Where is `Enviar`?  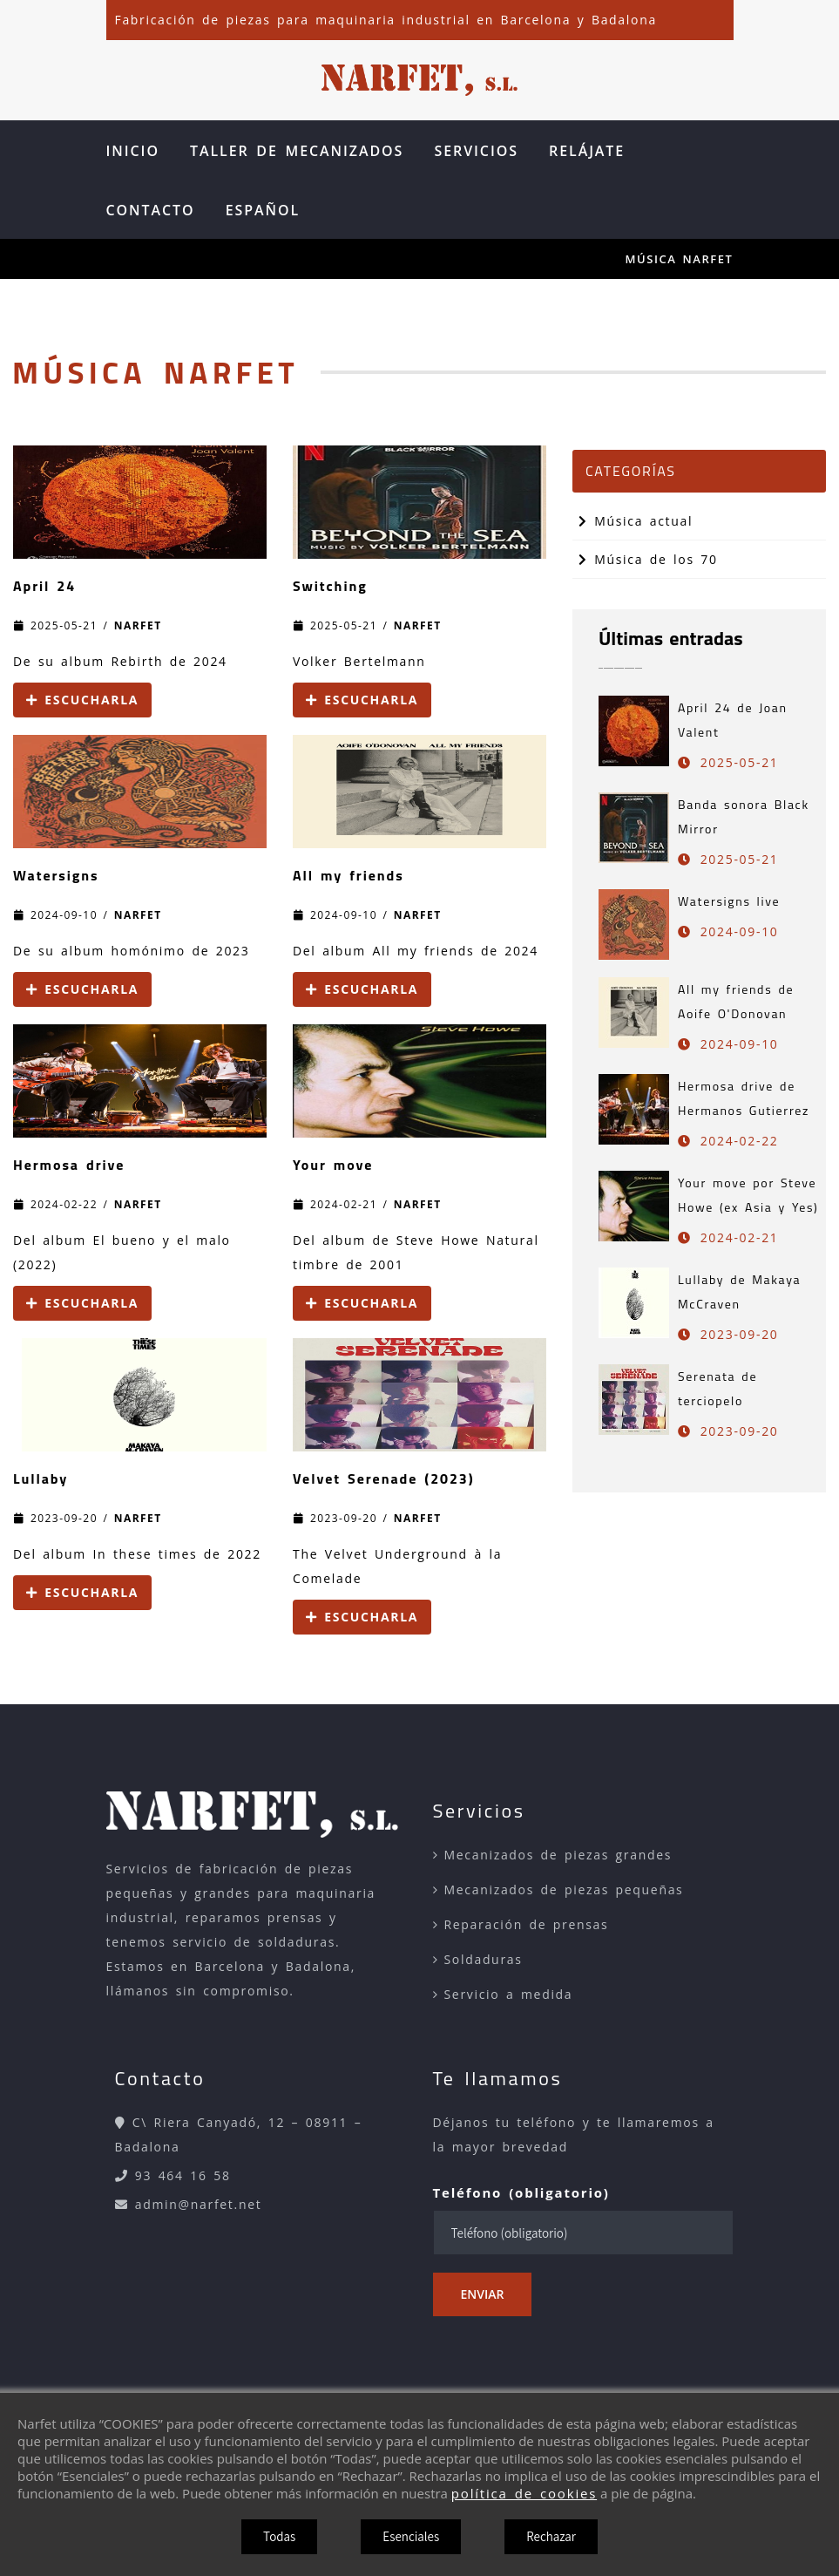
Enviar is located at coordinates (482, 2294).